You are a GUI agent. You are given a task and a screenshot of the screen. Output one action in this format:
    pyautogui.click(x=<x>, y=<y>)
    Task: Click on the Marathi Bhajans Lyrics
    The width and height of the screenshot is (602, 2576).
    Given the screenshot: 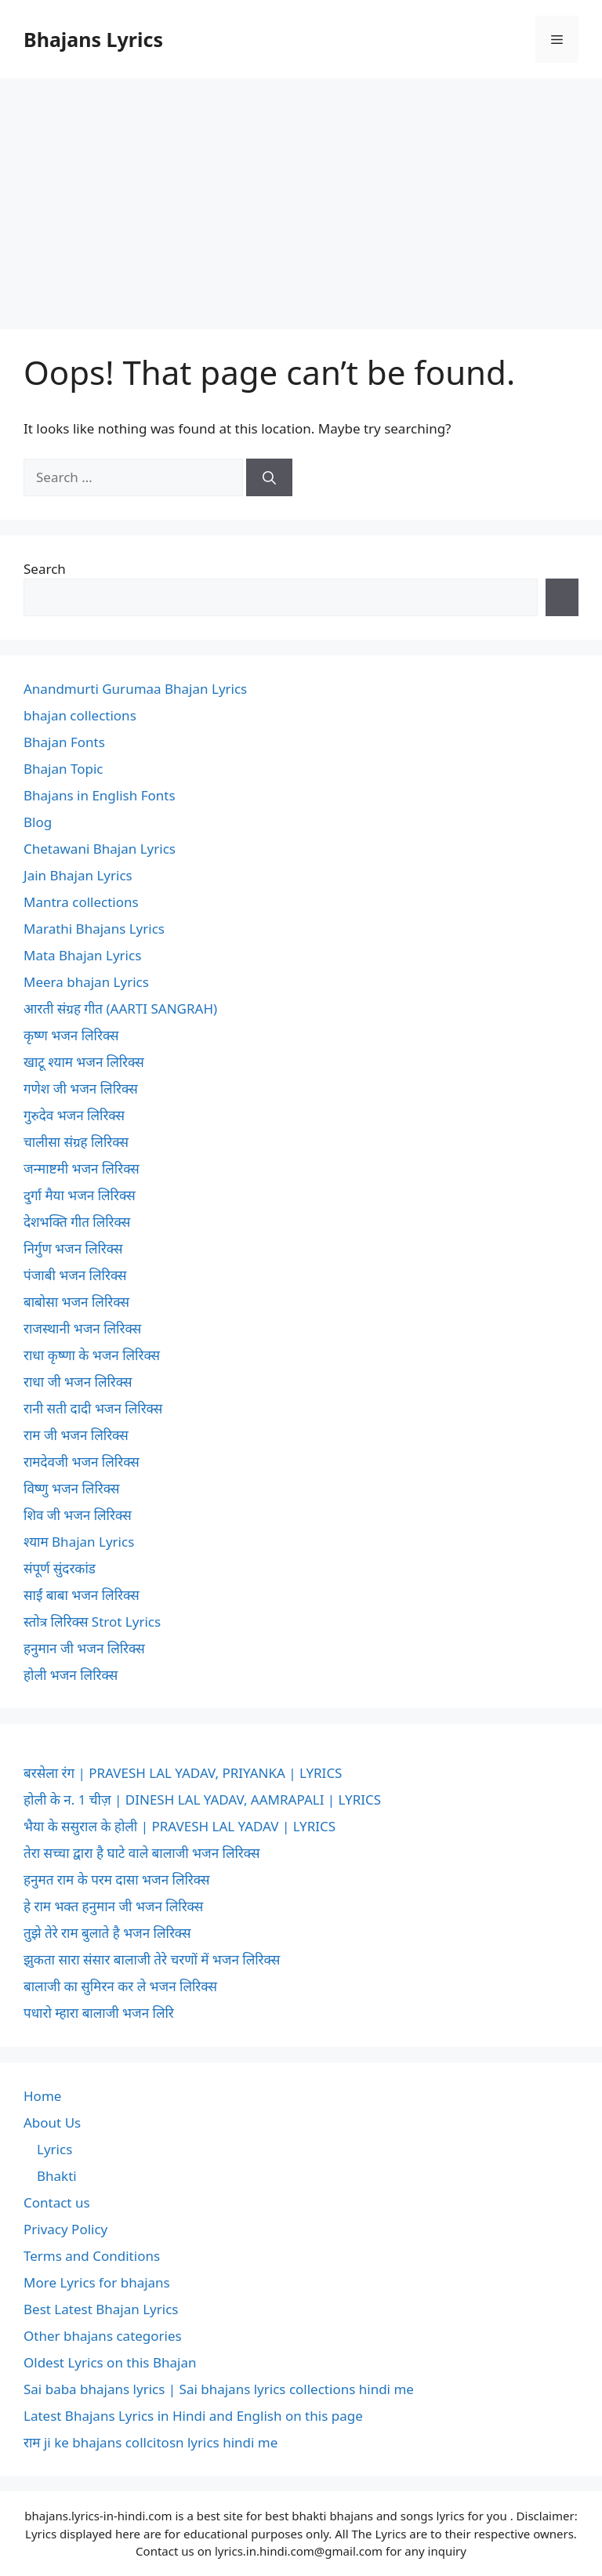 What is the action you would take?
    pyautogui.click(x=94, y=929)
    